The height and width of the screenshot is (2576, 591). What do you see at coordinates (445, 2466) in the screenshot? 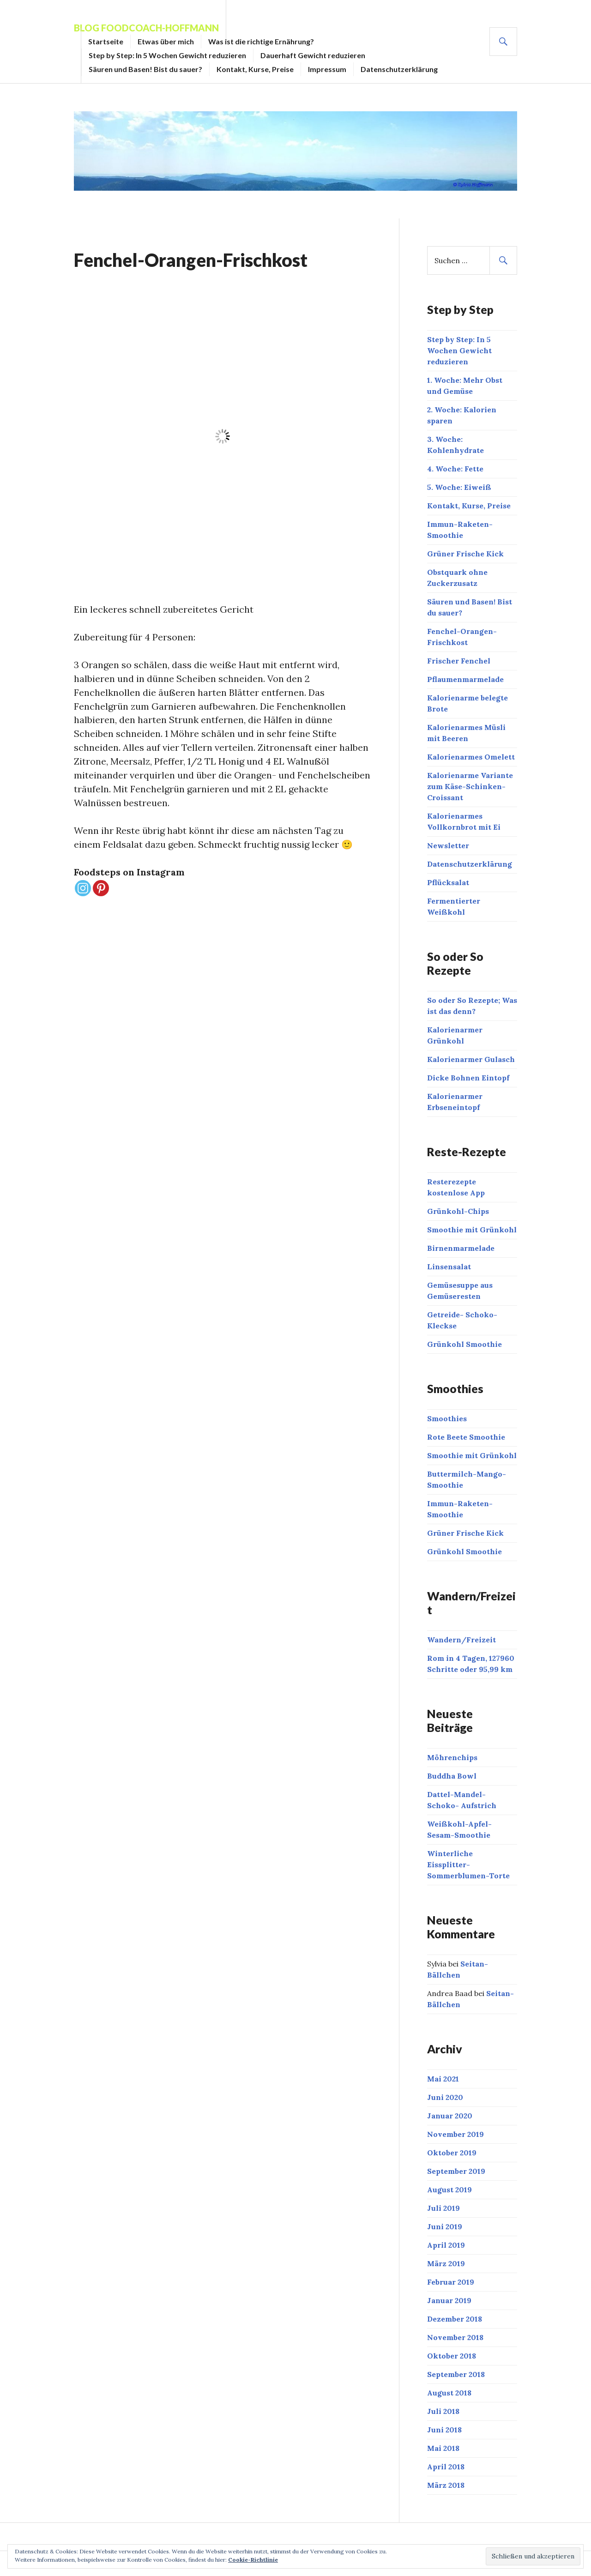
I see `April 2018` at bounding box center [445, 2466].